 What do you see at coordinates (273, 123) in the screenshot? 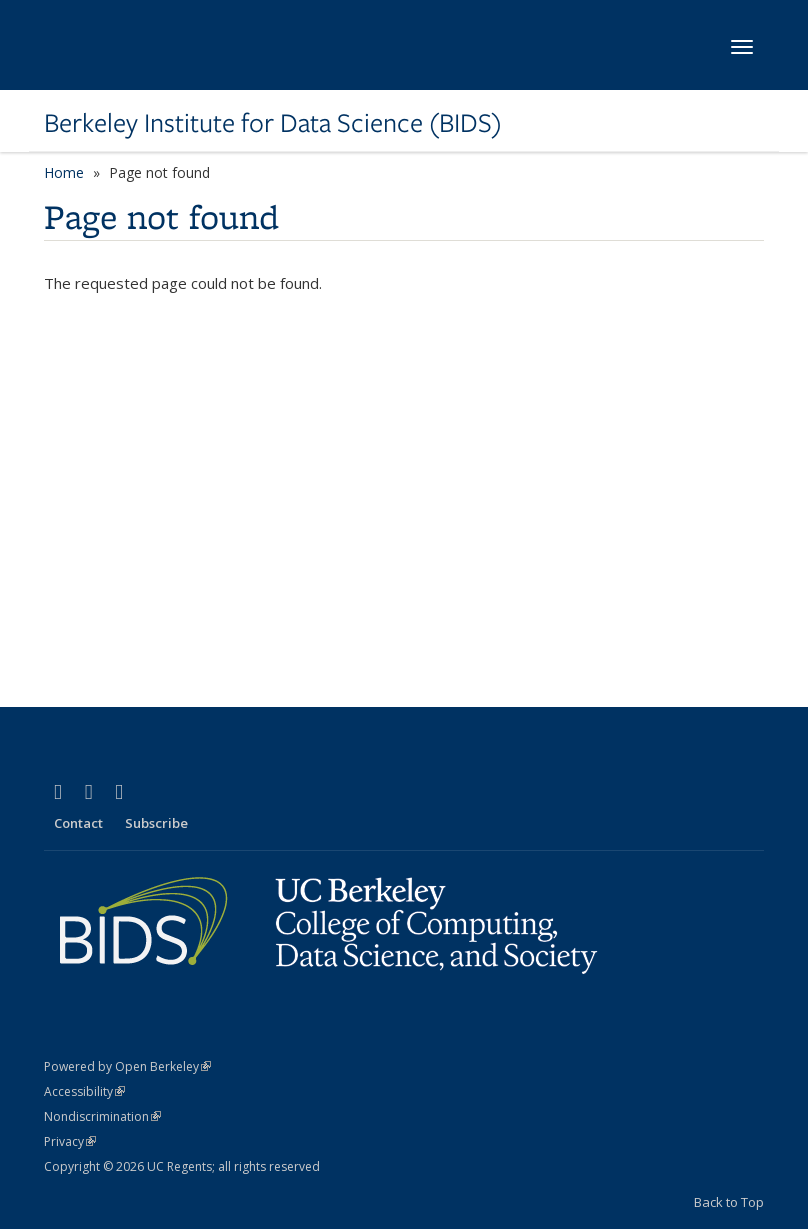
I see `Berkeley Institute for Data Science (BIDS)` at bounding box center [273, 123].